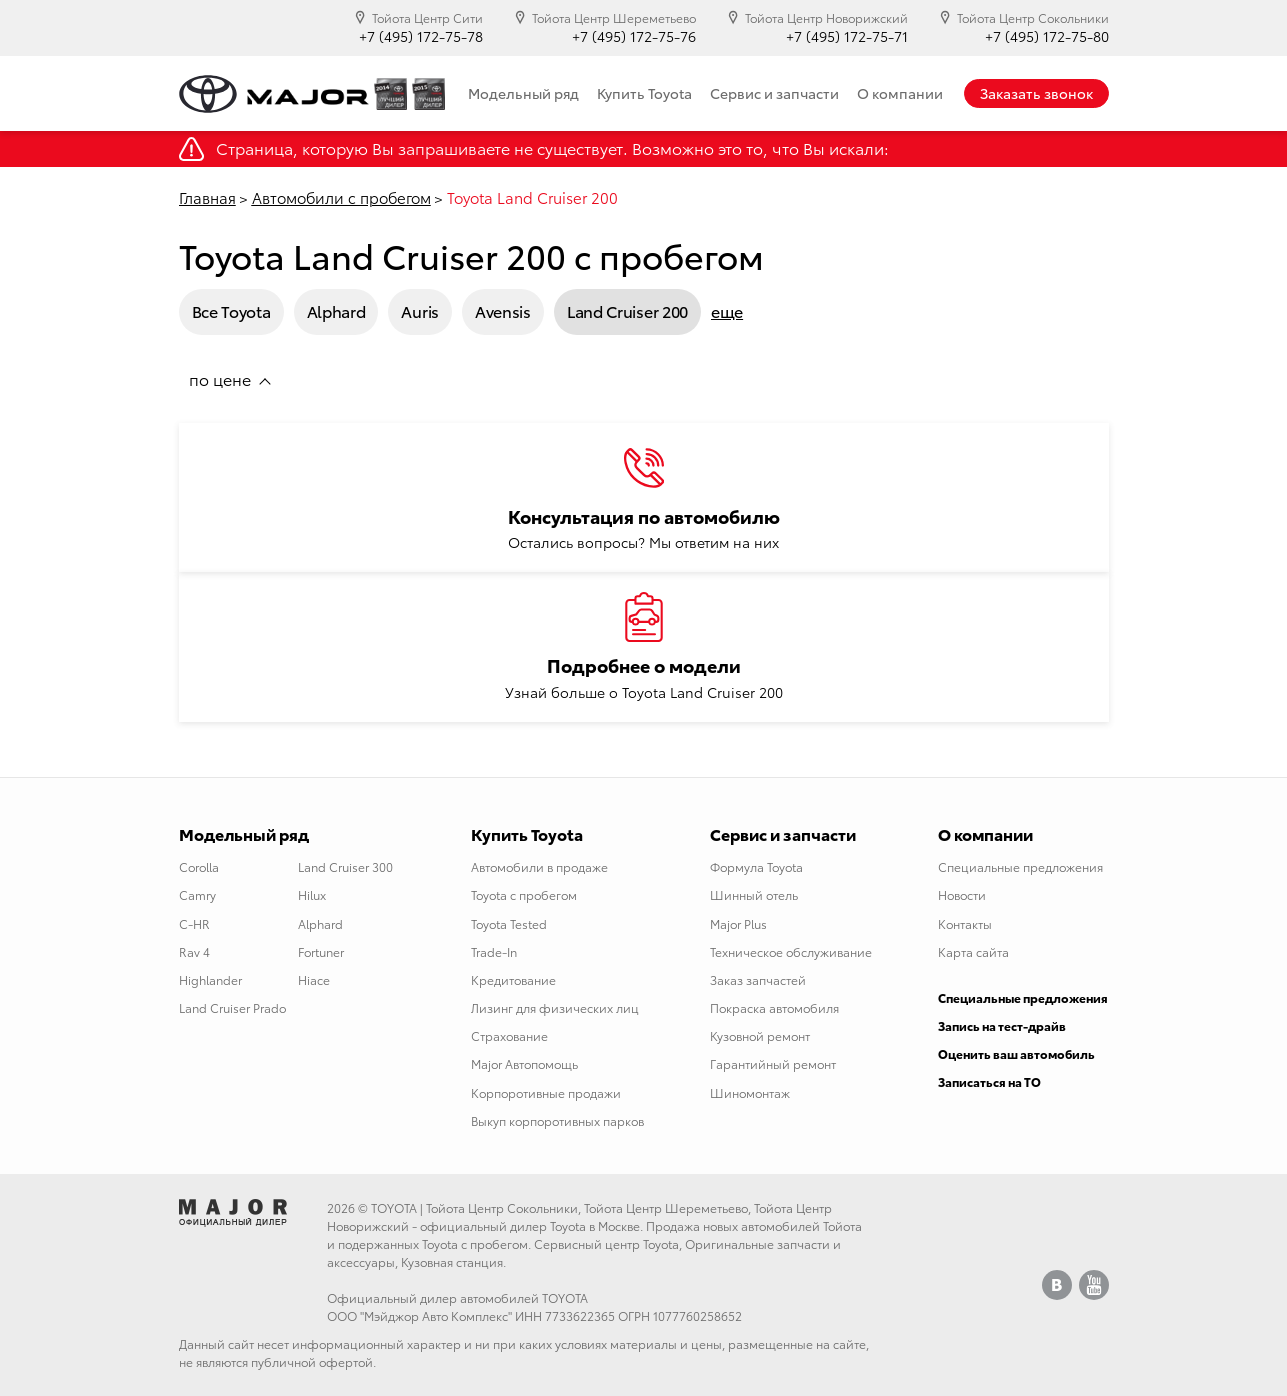  I want to click on Все Toyota, so click(231, 310).